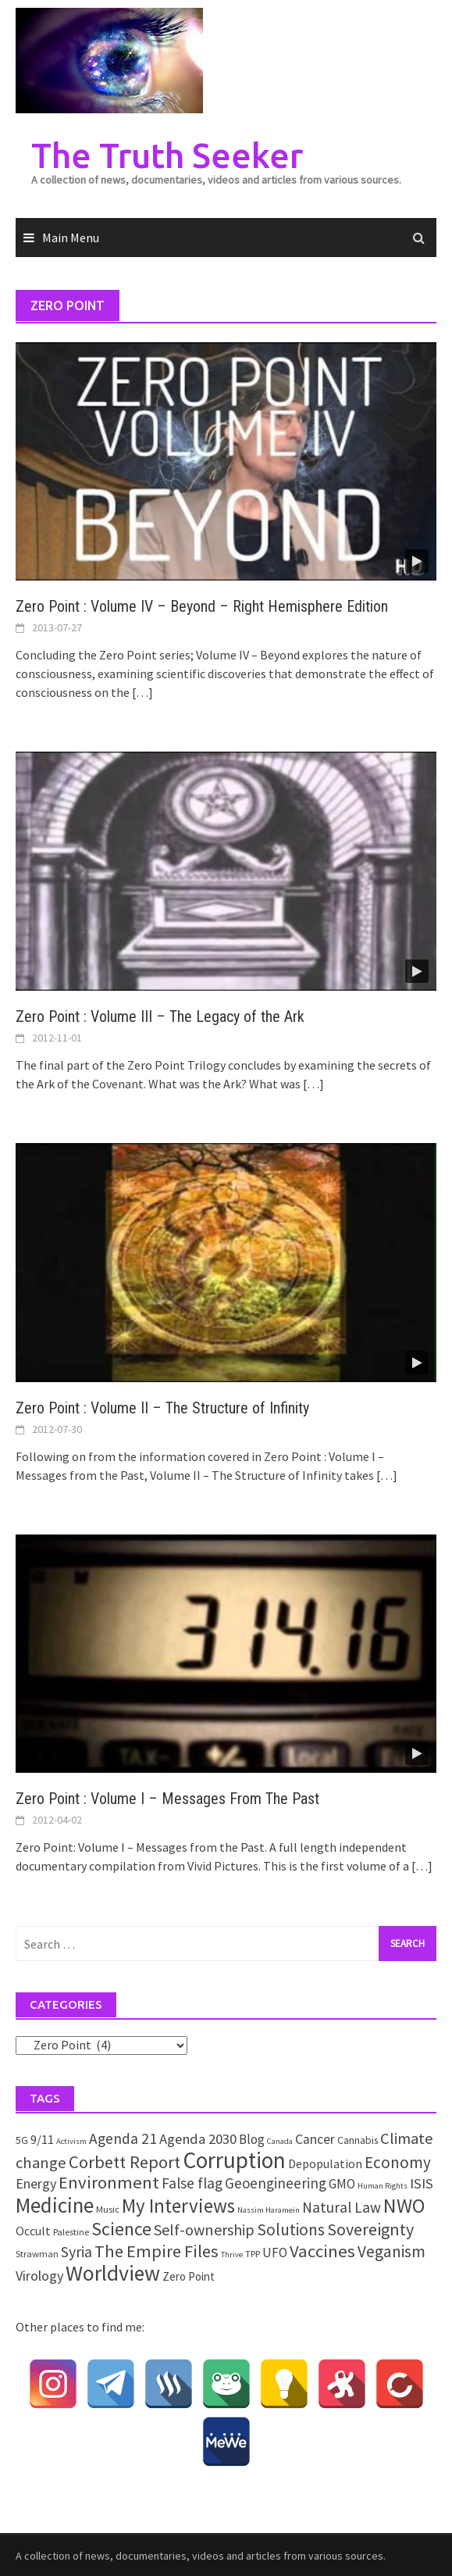 This screenshot has width=452, height=2576. What do you see at coordinates (391, 2251) in the screenshot?
I see `Veganism [Veganism (18 items)]` at bounding box center [391, 2251].